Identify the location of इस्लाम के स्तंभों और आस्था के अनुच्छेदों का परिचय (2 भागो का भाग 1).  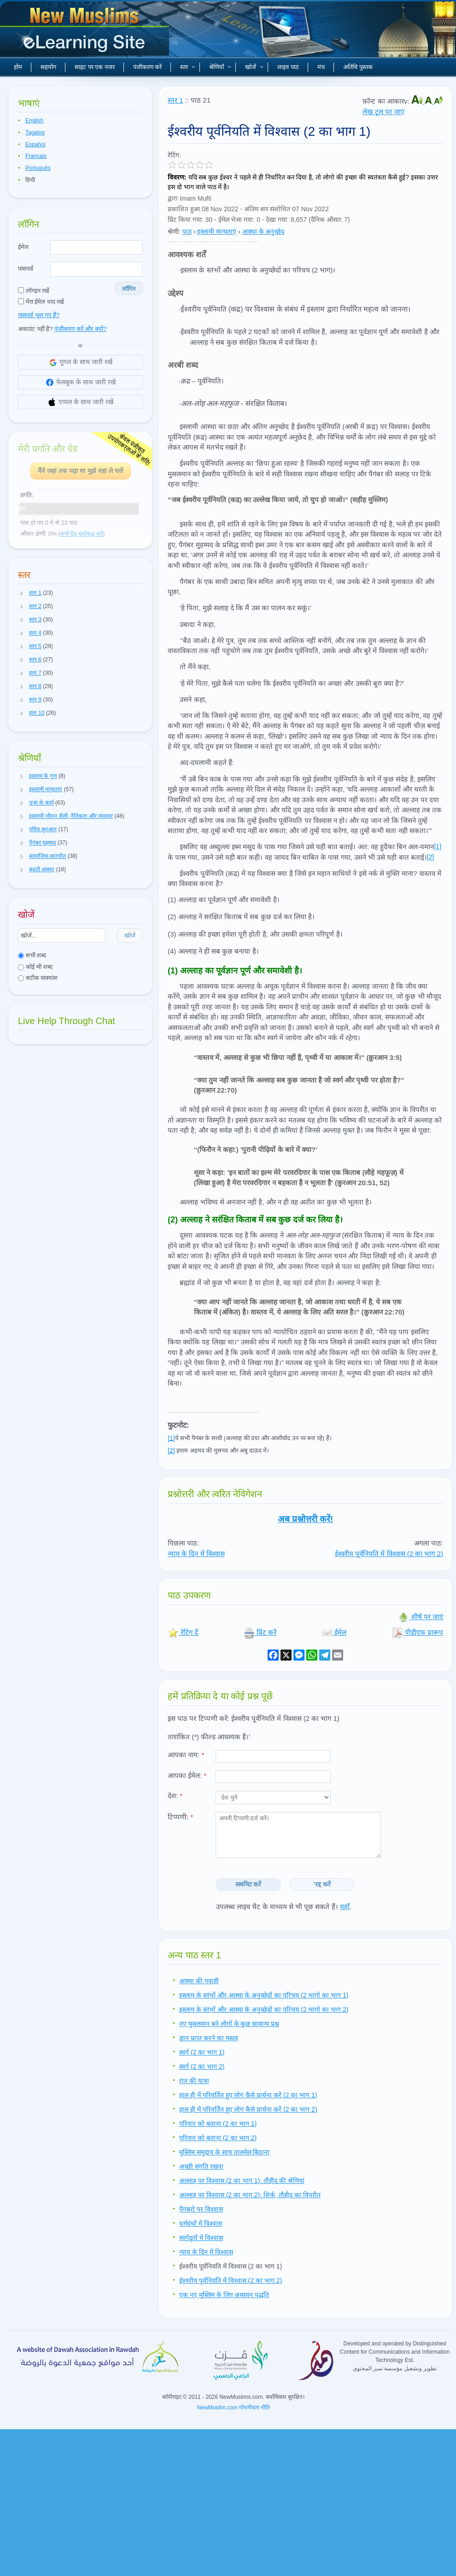
(263, 1995).